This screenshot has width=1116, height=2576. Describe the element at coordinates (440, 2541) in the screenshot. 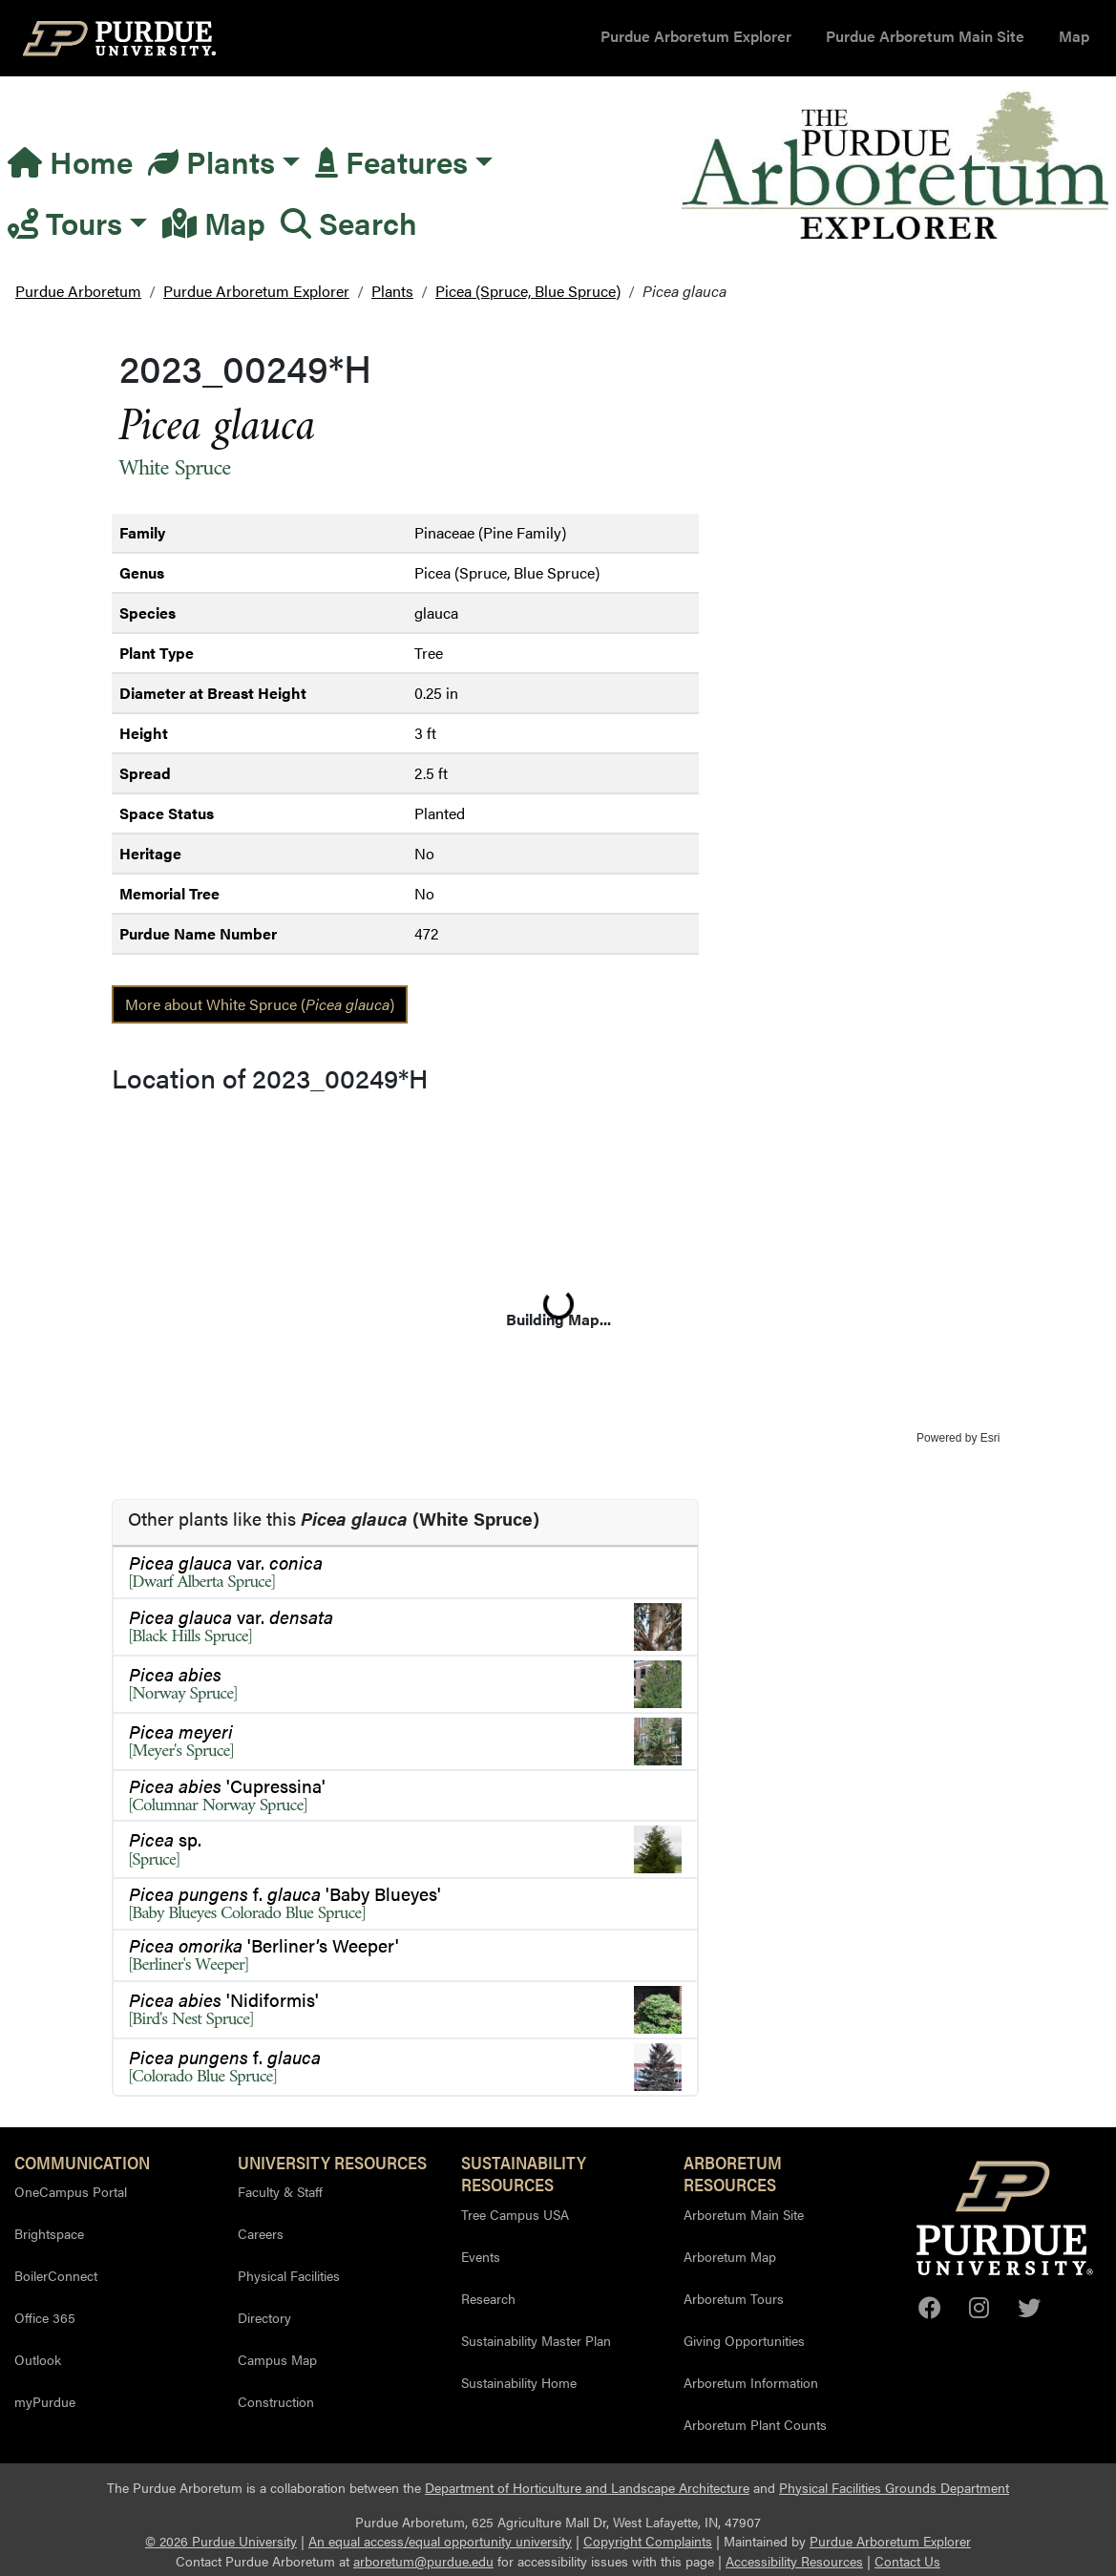

I see `An equal access/equal opportunity university` at that location.